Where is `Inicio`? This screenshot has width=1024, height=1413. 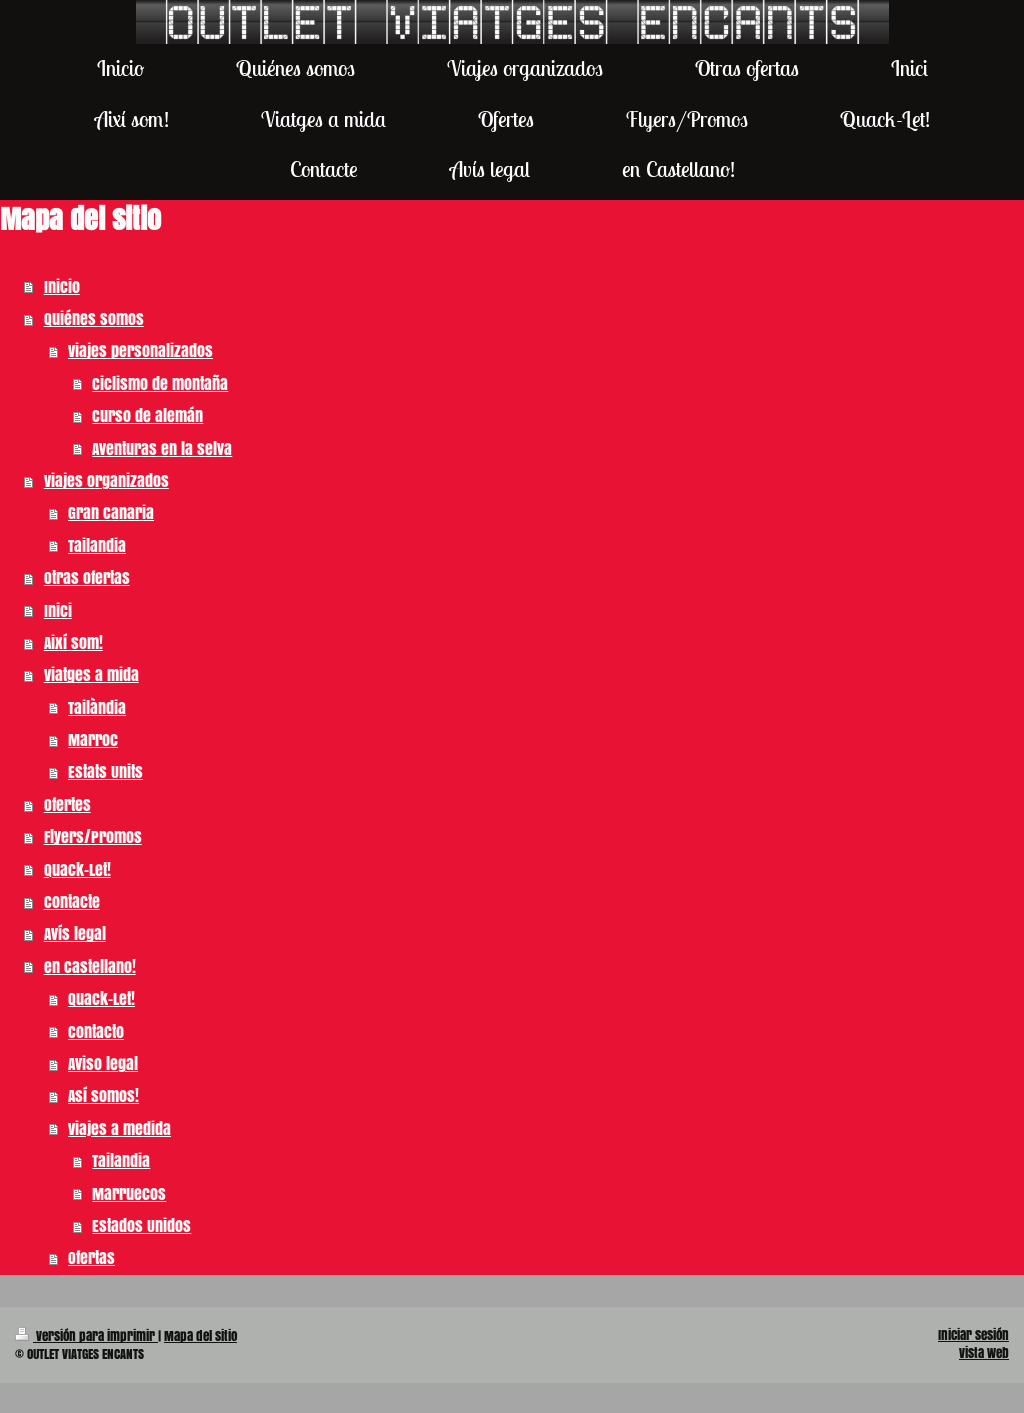
Inicio is located at coordinates (62, 286).